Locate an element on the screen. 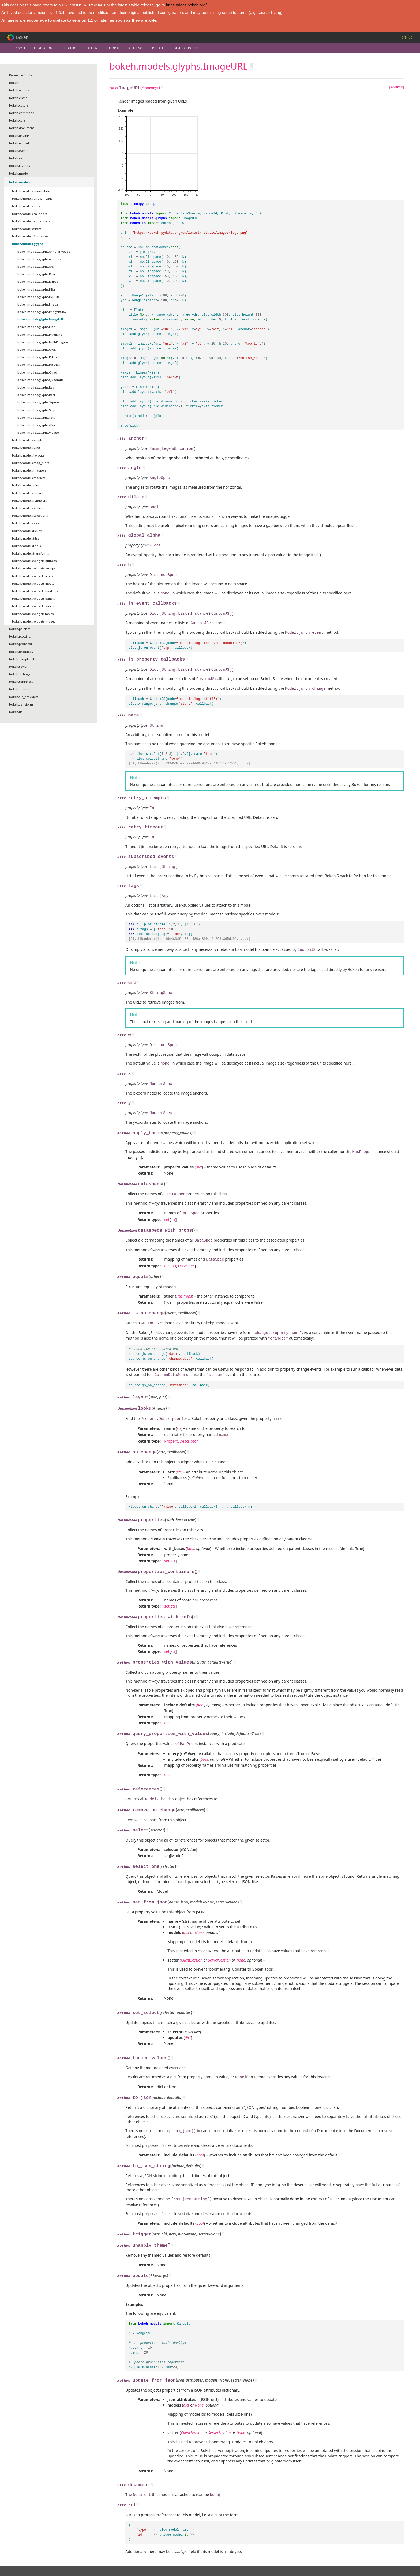  Gallery is located at coordinates (91, 48).